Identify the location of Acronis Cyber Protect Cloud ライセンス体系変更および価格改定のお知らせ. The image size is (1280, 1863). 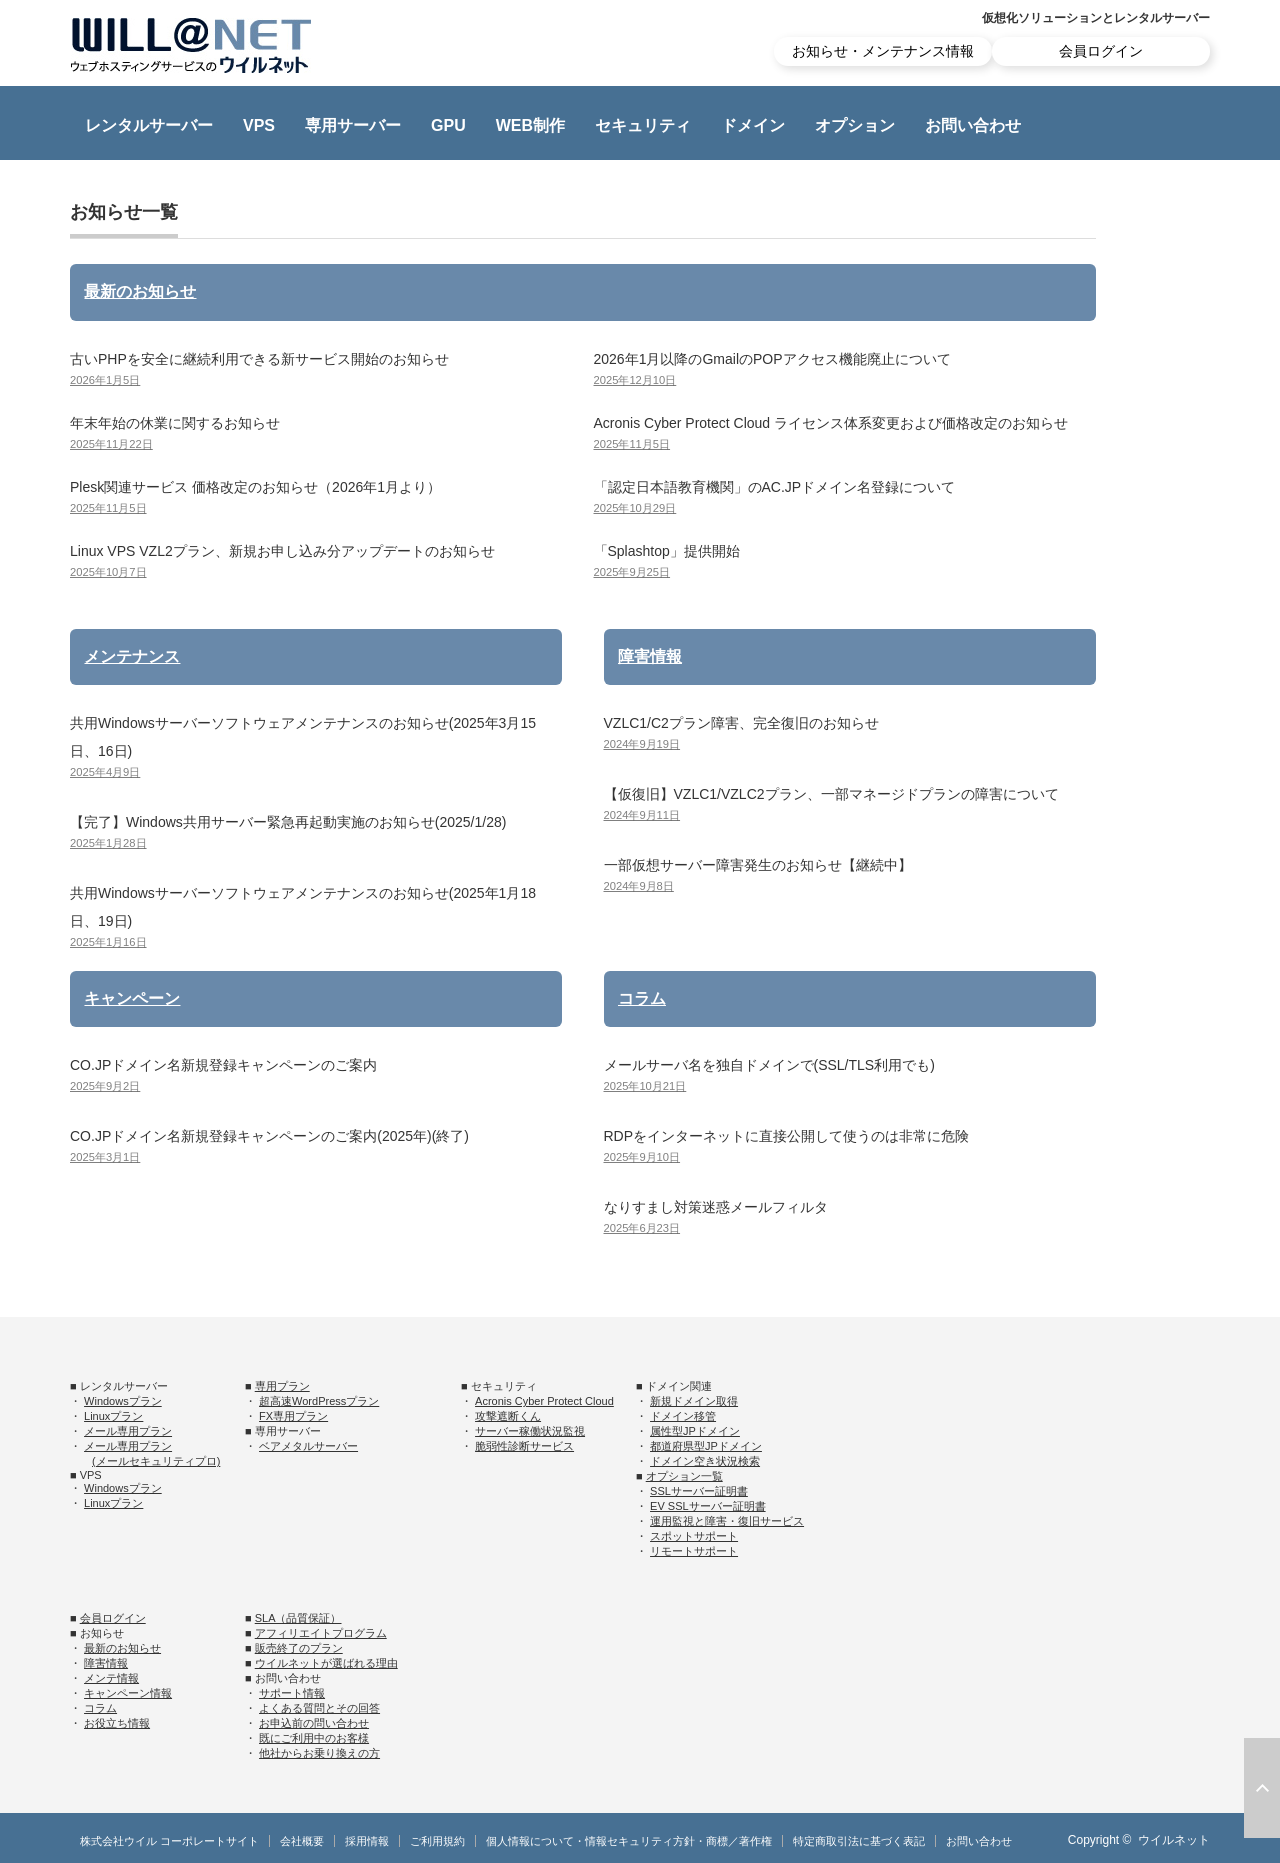
(831, 423).